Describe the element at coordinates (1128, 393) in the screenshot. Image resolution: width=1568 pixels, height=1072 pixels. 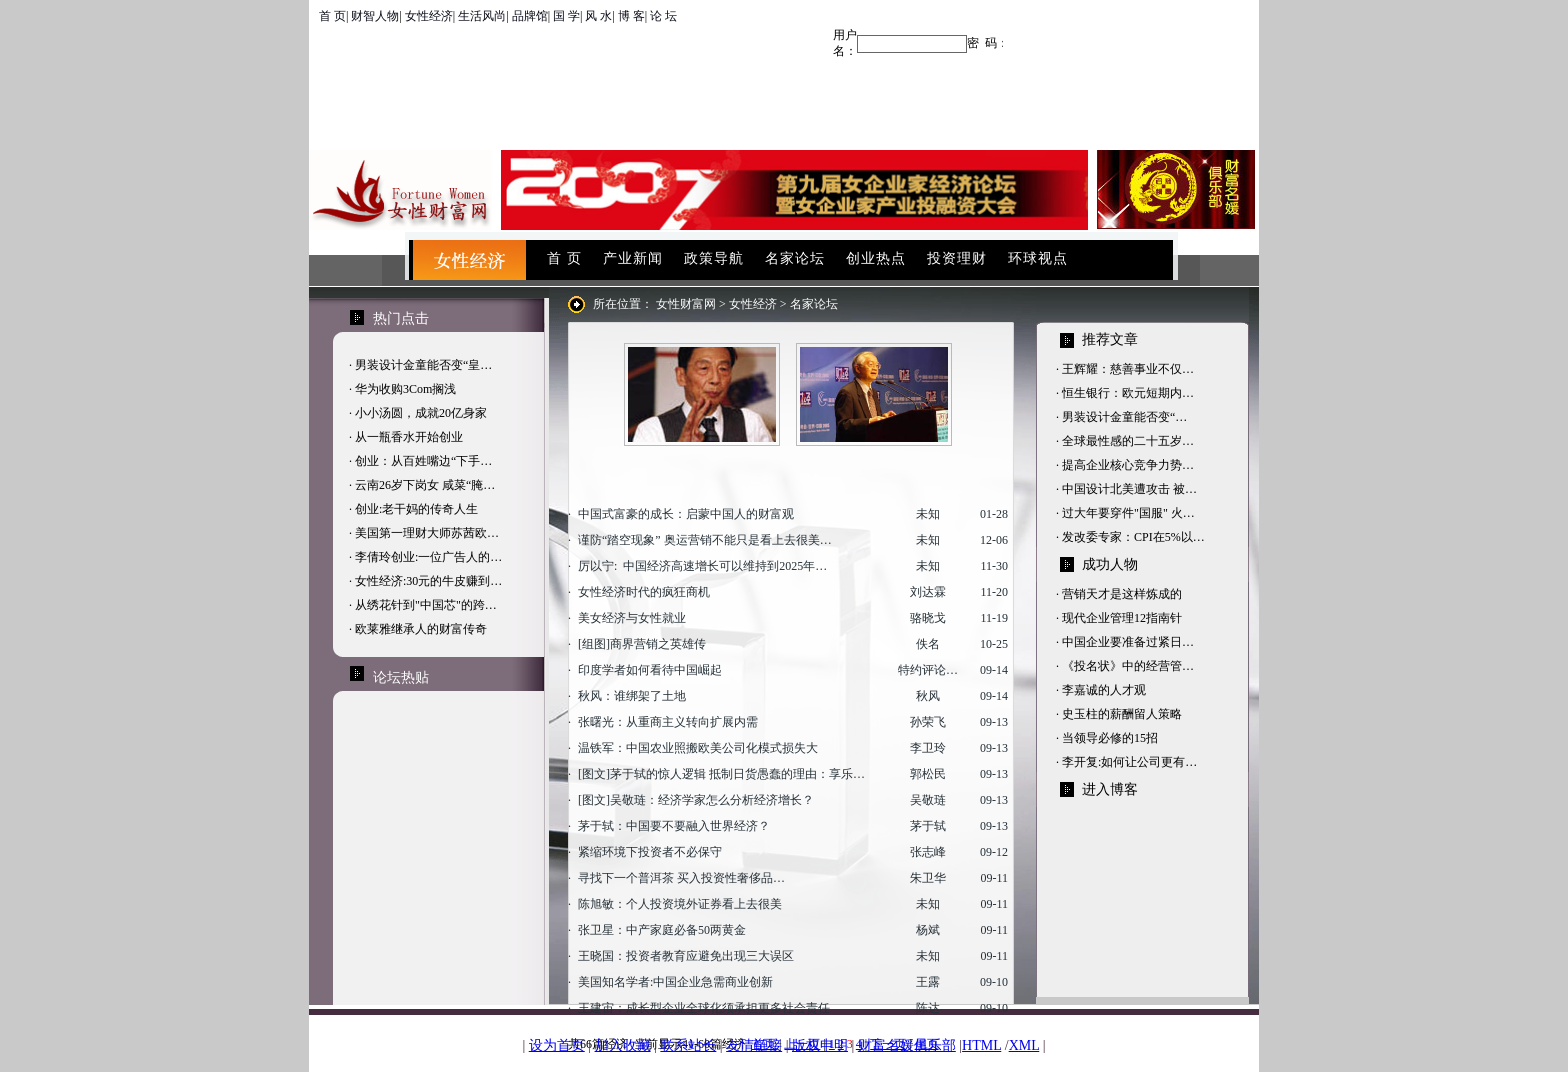
I see `恒生银行：欧元短期内…` at that location.